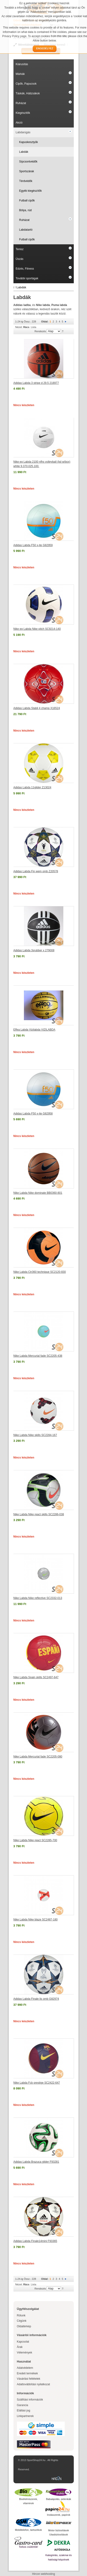  I want to click on Irodaszerek, papírok, so click(58, 2514).